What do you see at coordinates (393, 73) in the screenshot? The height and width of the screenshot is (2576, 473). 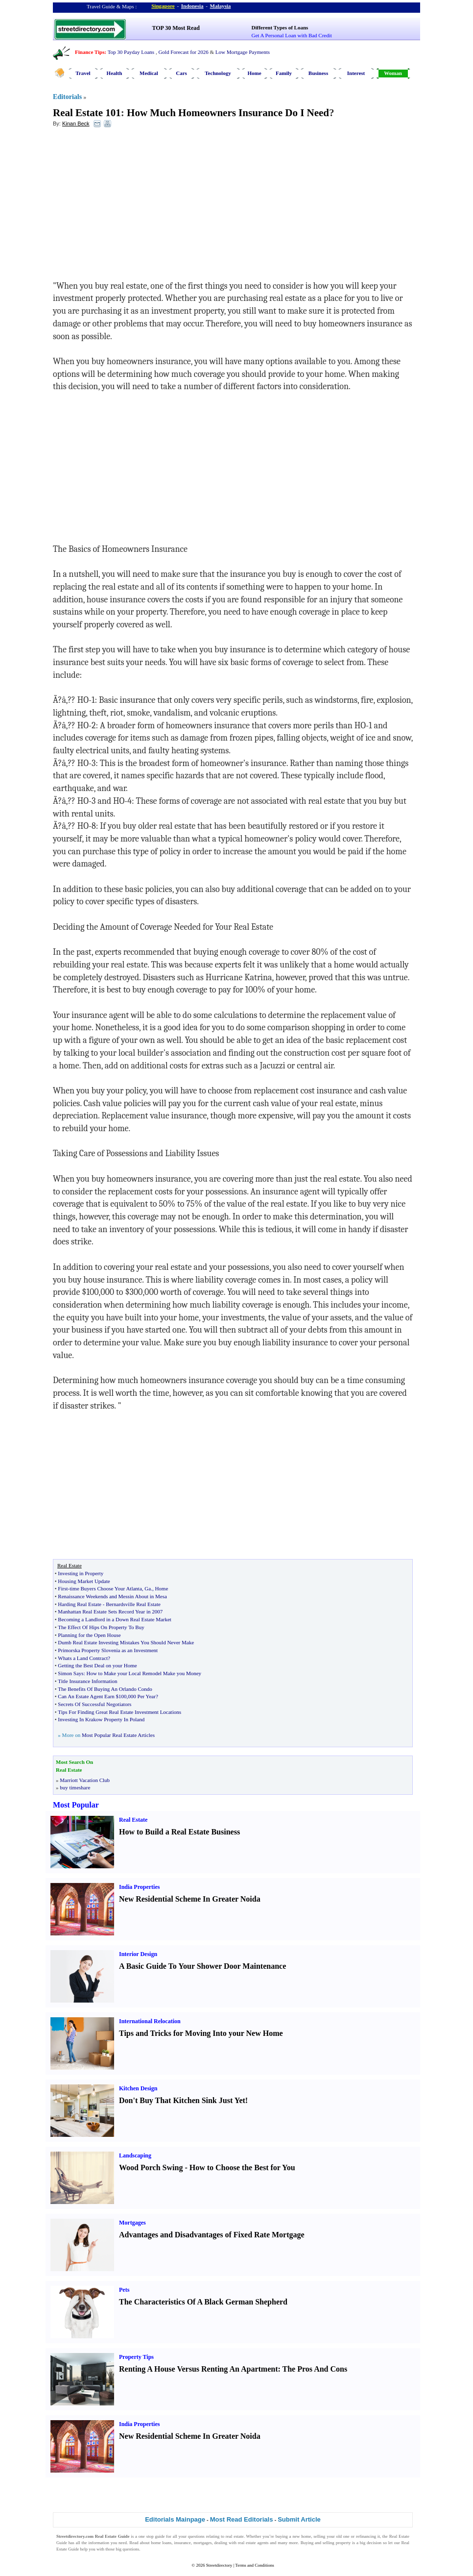 I see `Woman` at bounding box center [393, 73].